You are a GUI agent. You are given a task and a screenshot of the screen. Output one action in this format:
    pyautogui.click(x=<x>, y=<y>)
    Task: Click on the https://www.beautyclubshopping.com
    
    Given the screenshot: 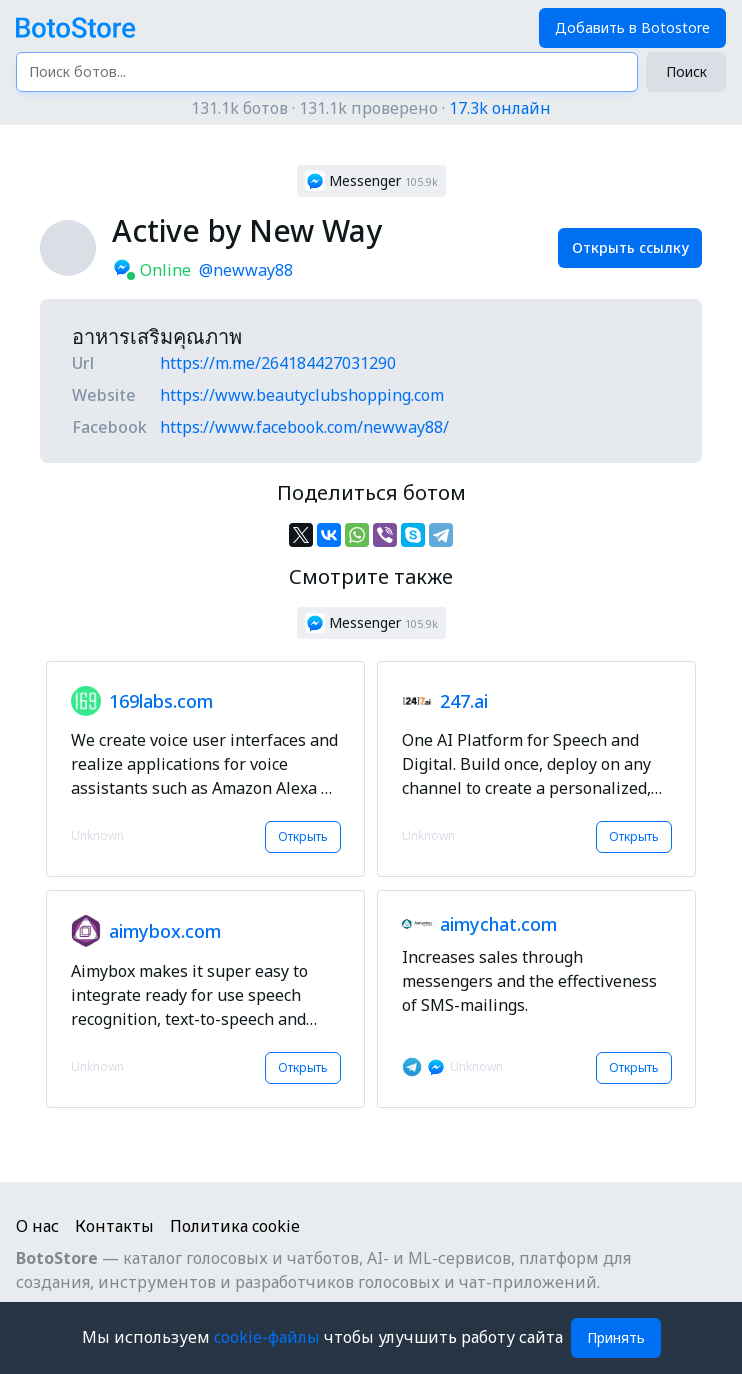 What is the action you would take?
    pyautogui.click(x=302, y=395)
    